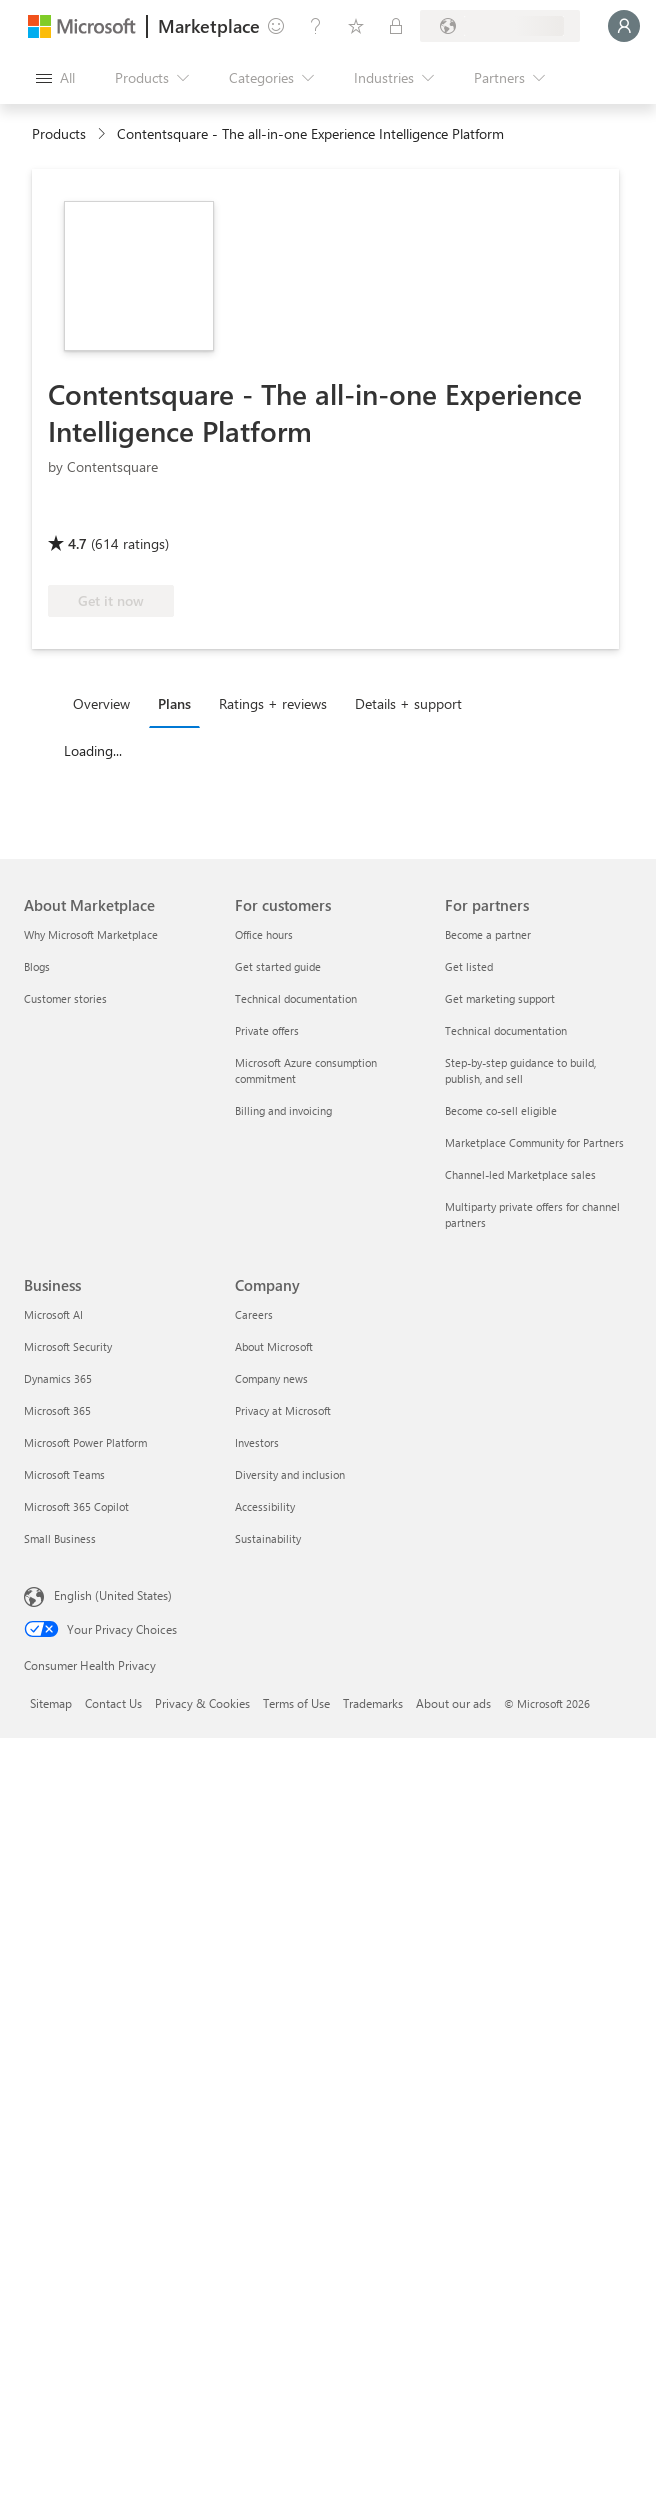 The width and height of the screenshot is (656, 2497). What do you see at coordinates (113, 1703) in the screenshot?
I see `Contact Us` at bounding box center [113, 1703].